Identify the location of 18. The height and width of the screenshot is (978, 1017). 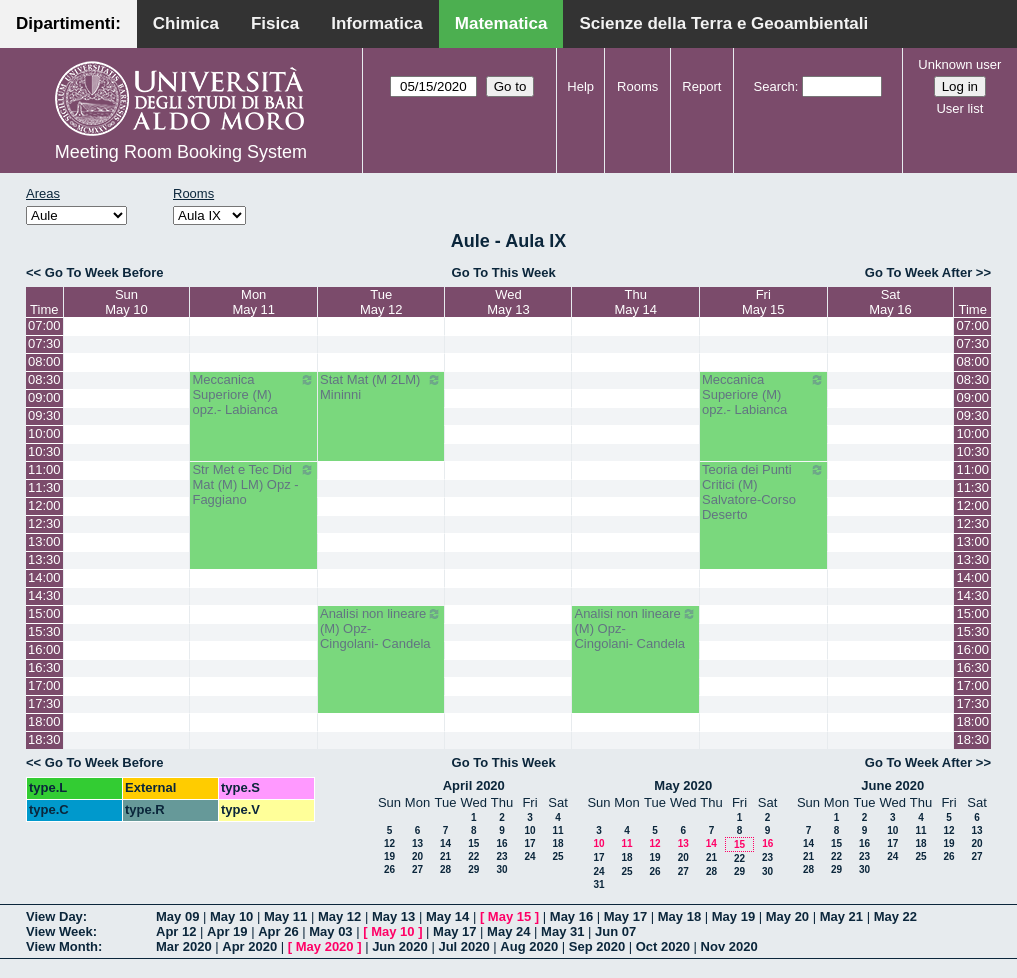
(557, 843).